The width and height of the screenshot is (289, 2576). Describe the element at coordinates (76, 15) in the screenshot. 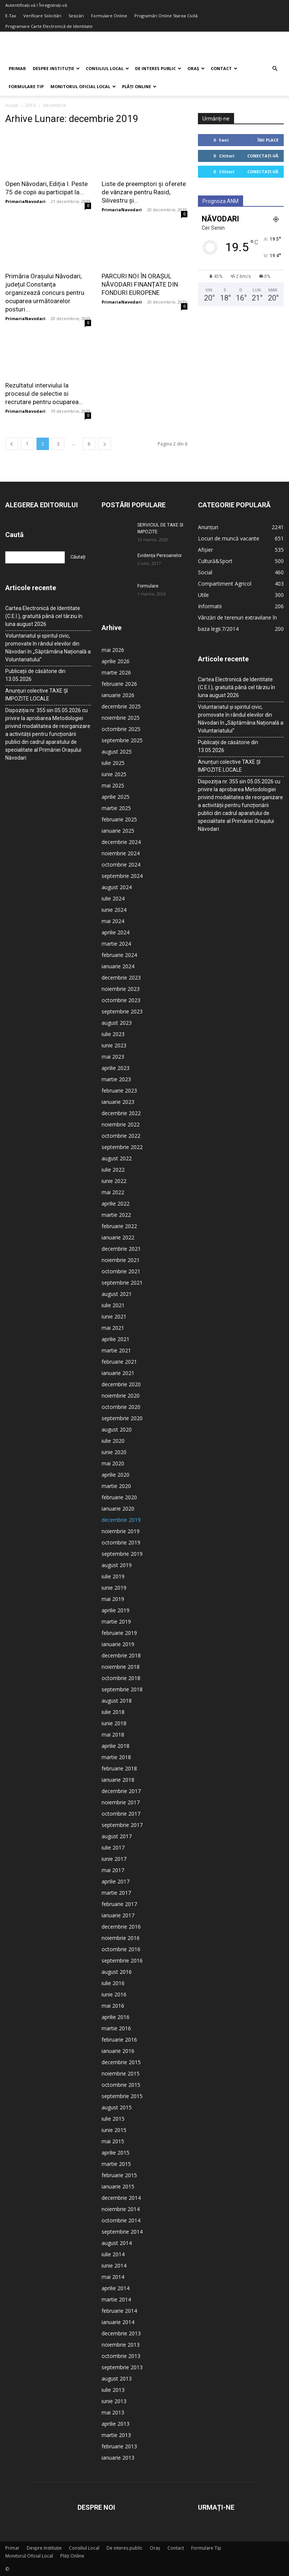

I see `Sesizări` at that location.